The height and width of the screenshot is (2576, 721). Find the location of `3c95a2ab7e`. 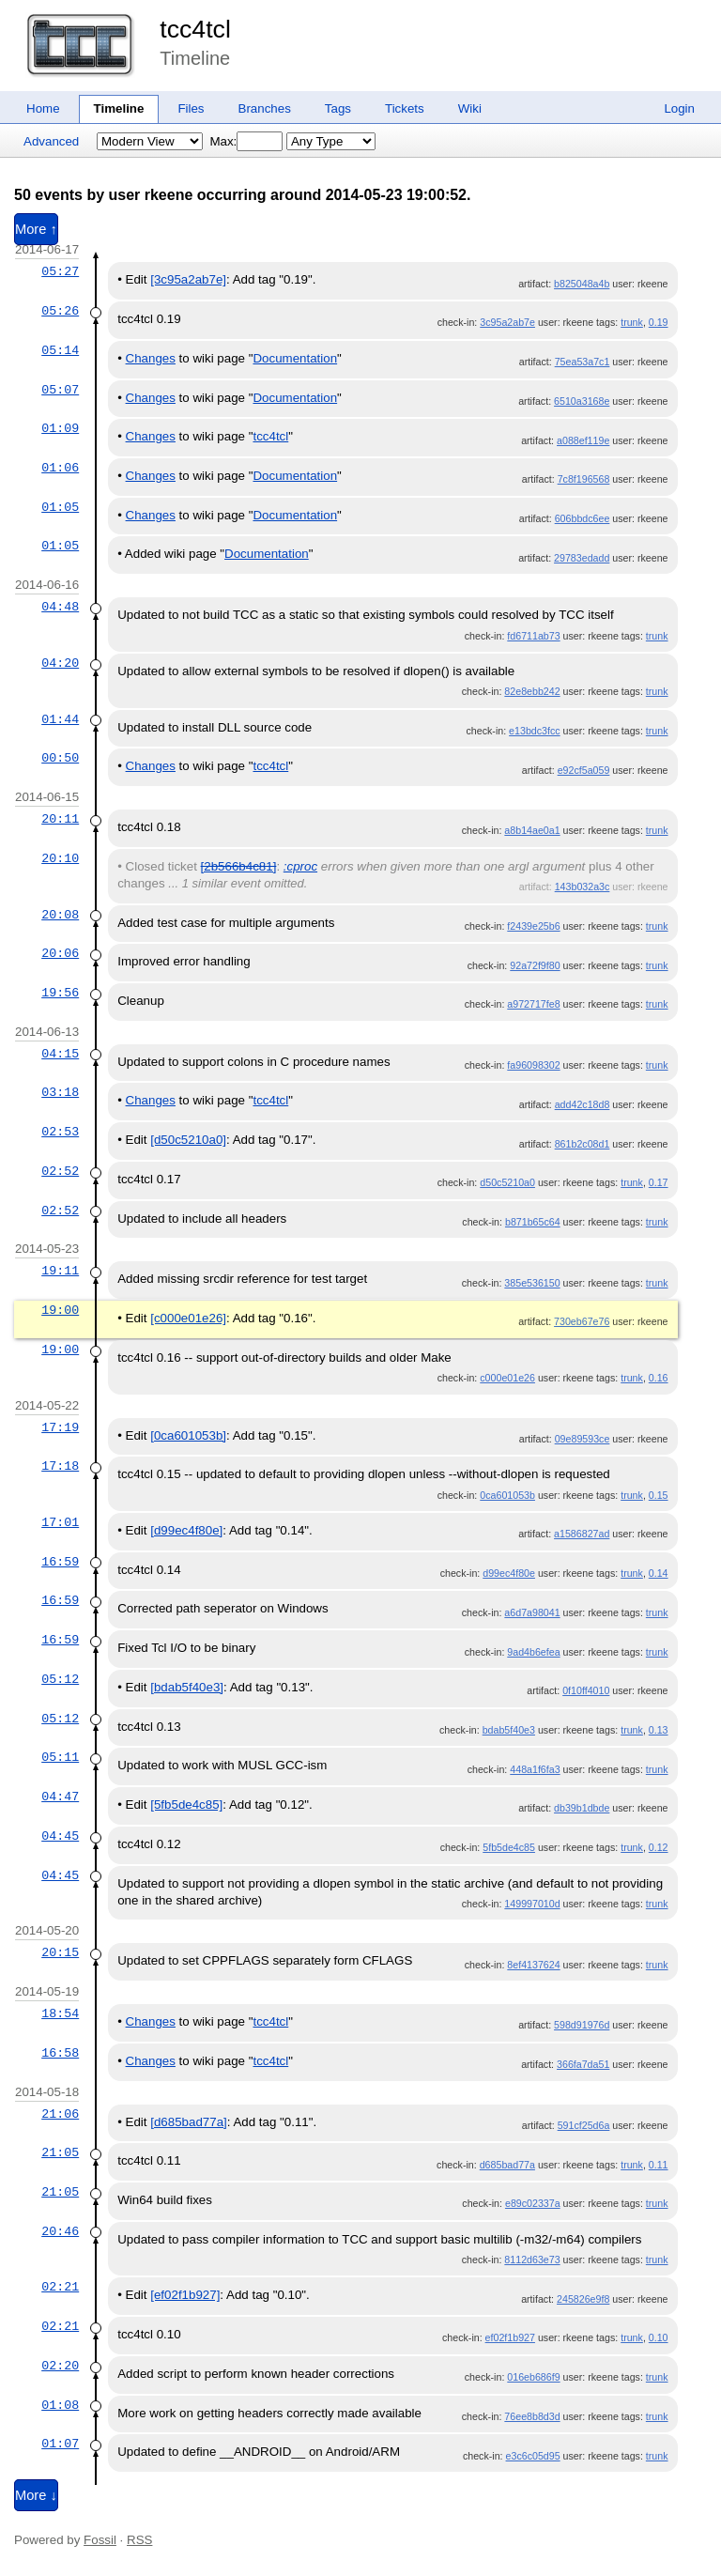

3c95a2ab7e is located at coordinates (507, 322).